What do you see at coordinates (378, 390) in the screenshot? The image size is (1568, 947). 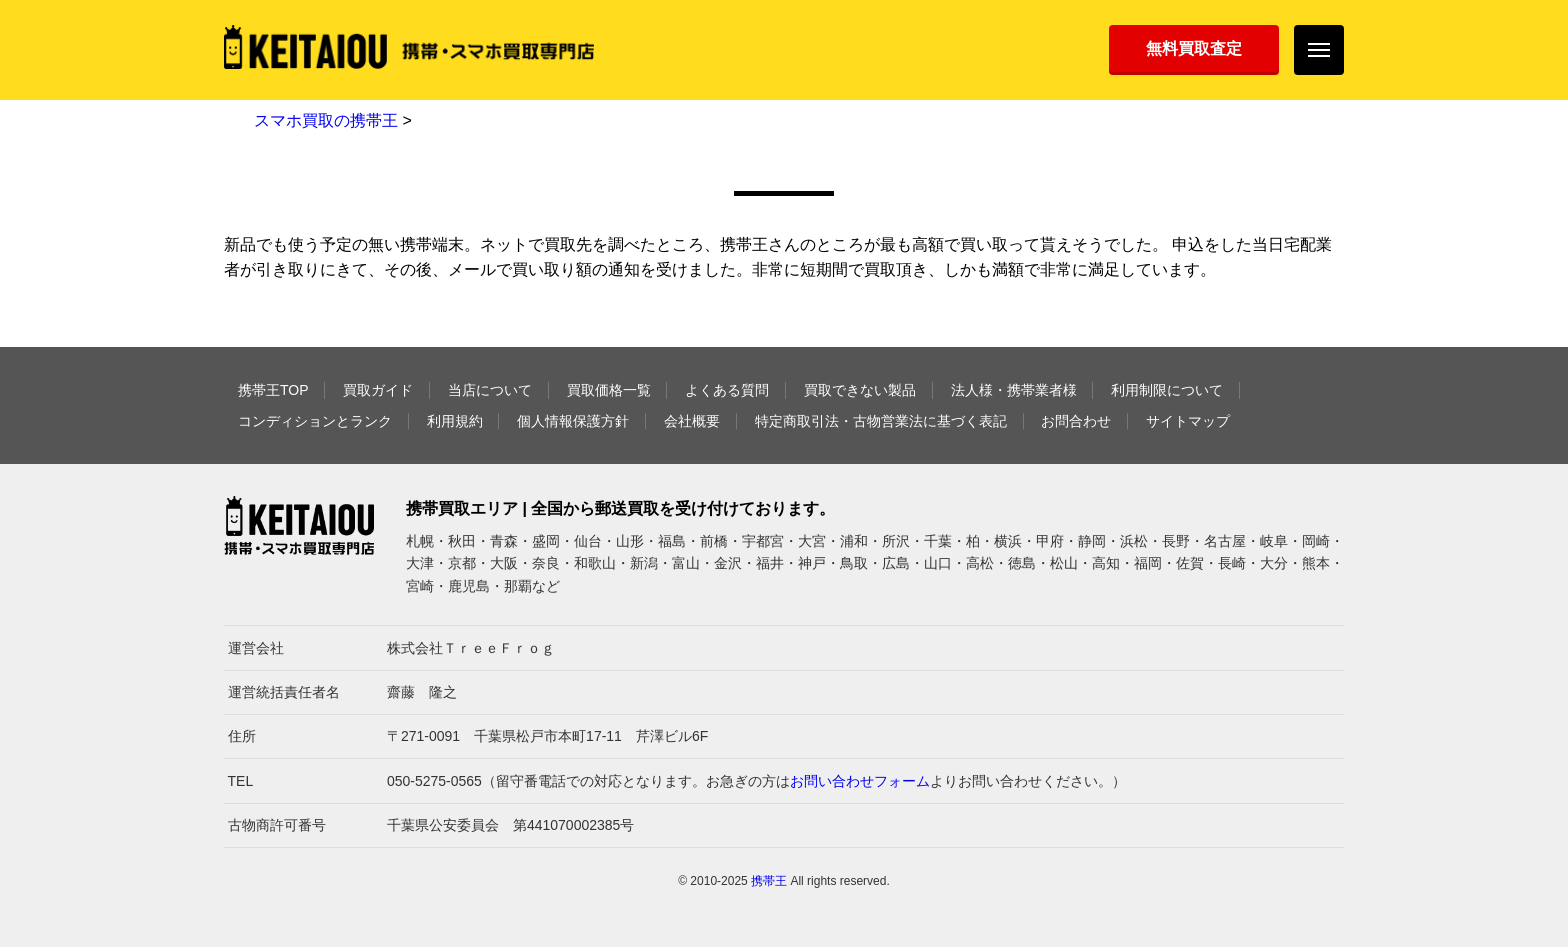 I see `買取ガイド` at bounding box center [378, 390].